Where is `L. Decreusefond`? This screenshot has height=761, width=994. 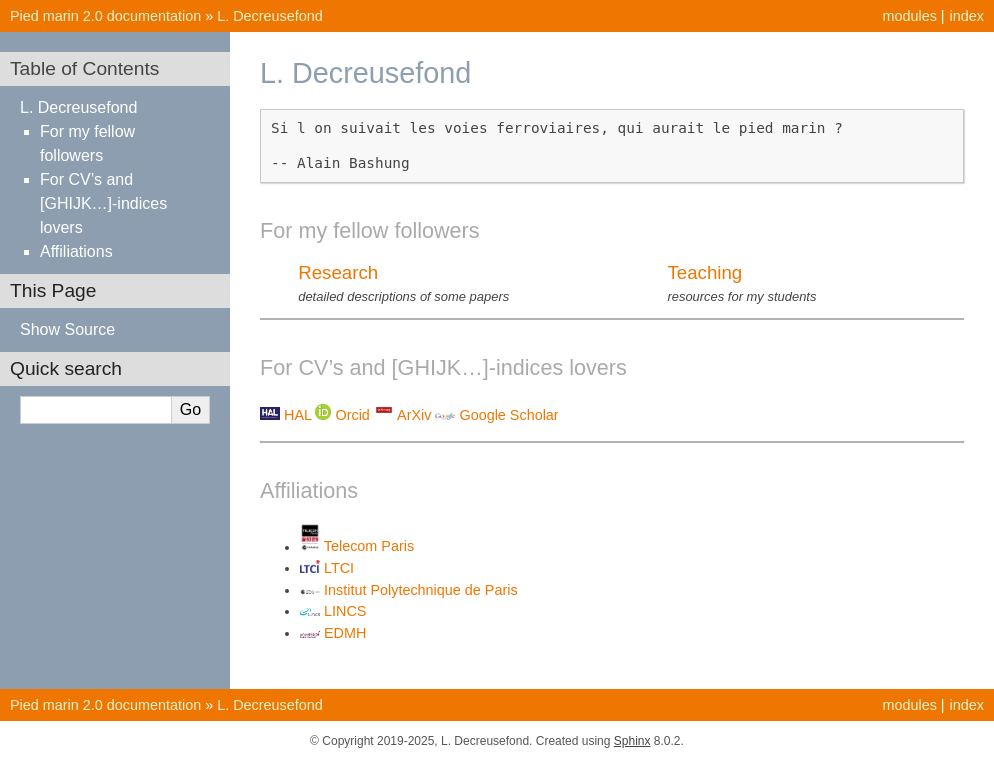
L. Decreusefond is located at coordinates (270, 16).